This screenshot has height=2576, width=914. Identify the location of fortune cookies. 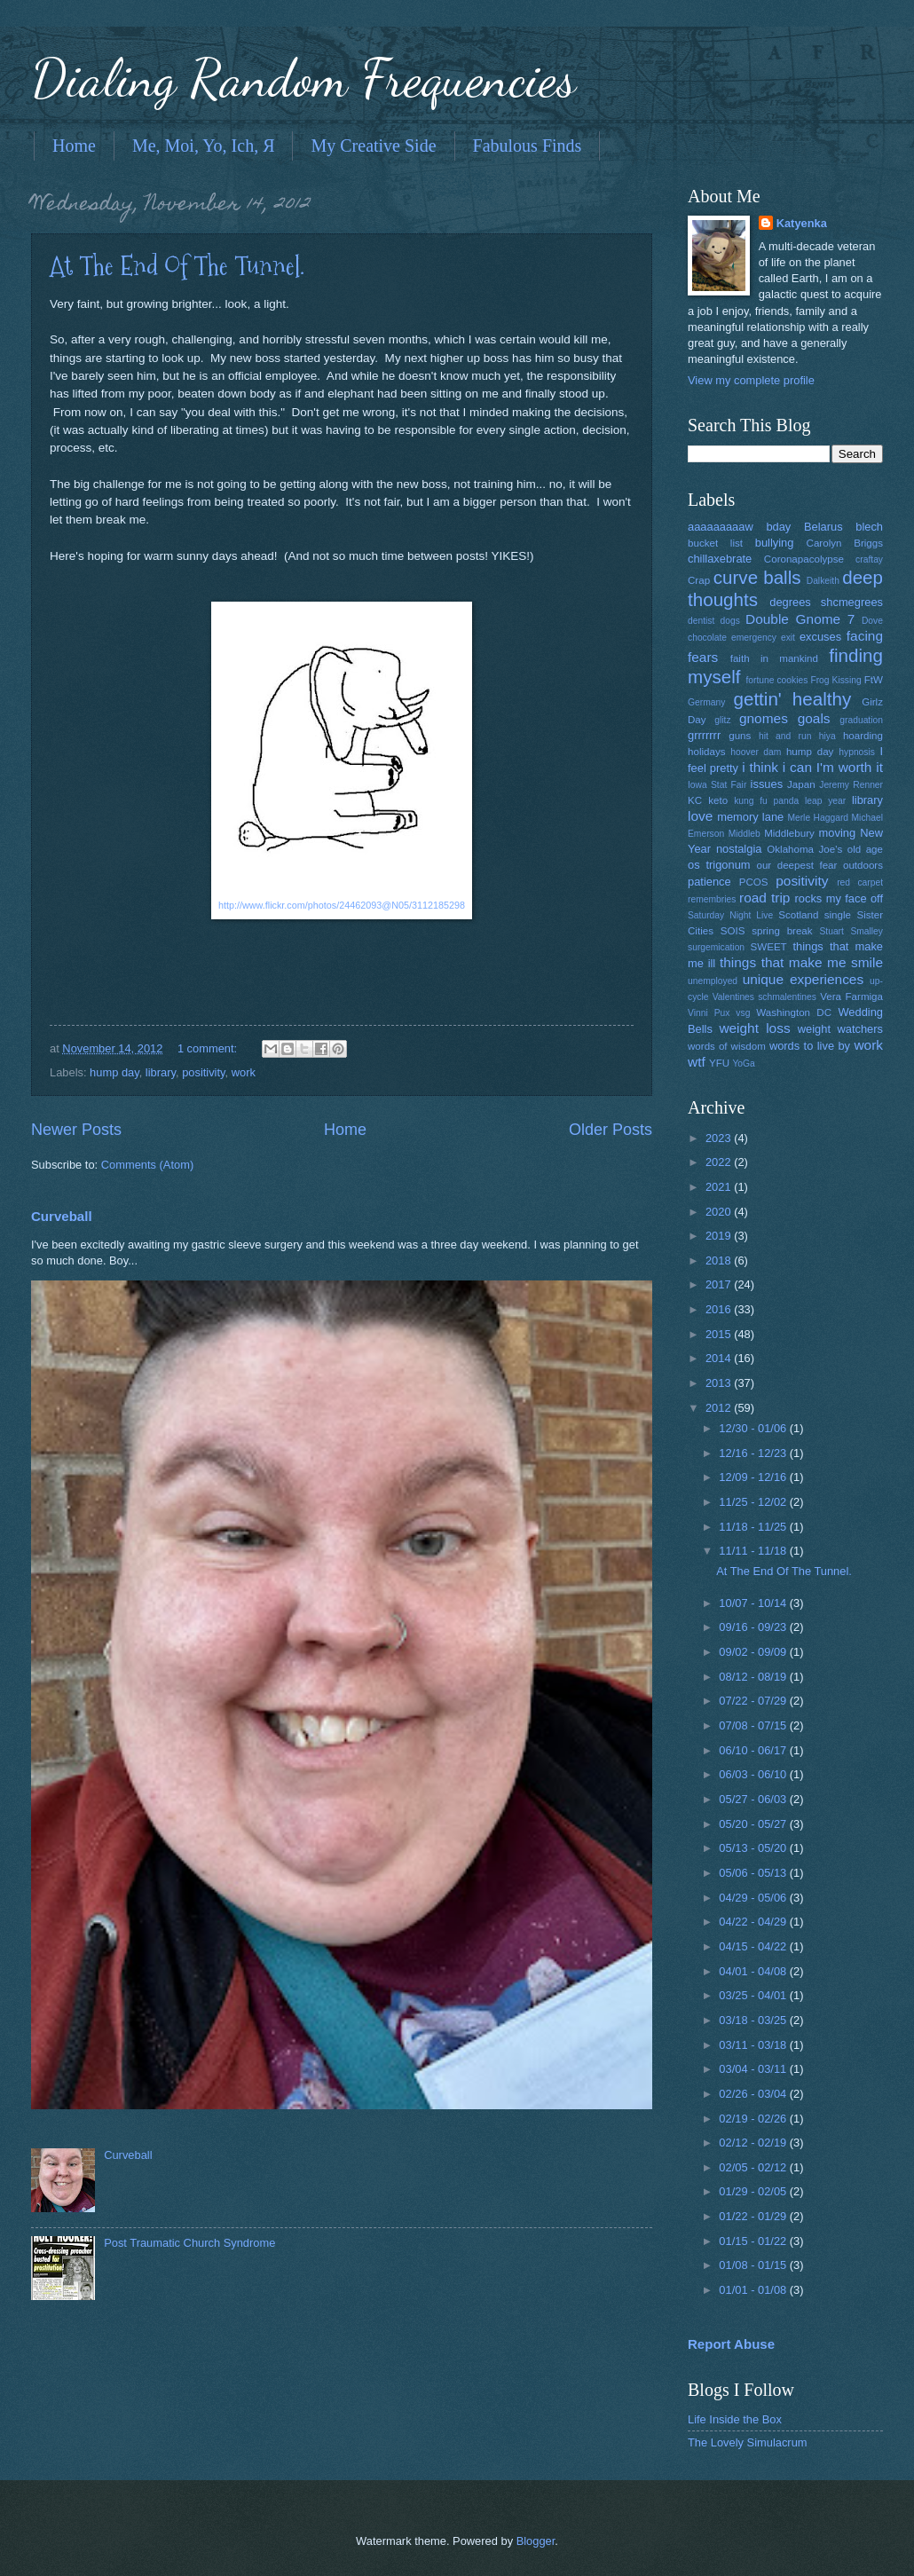
(776, 680).